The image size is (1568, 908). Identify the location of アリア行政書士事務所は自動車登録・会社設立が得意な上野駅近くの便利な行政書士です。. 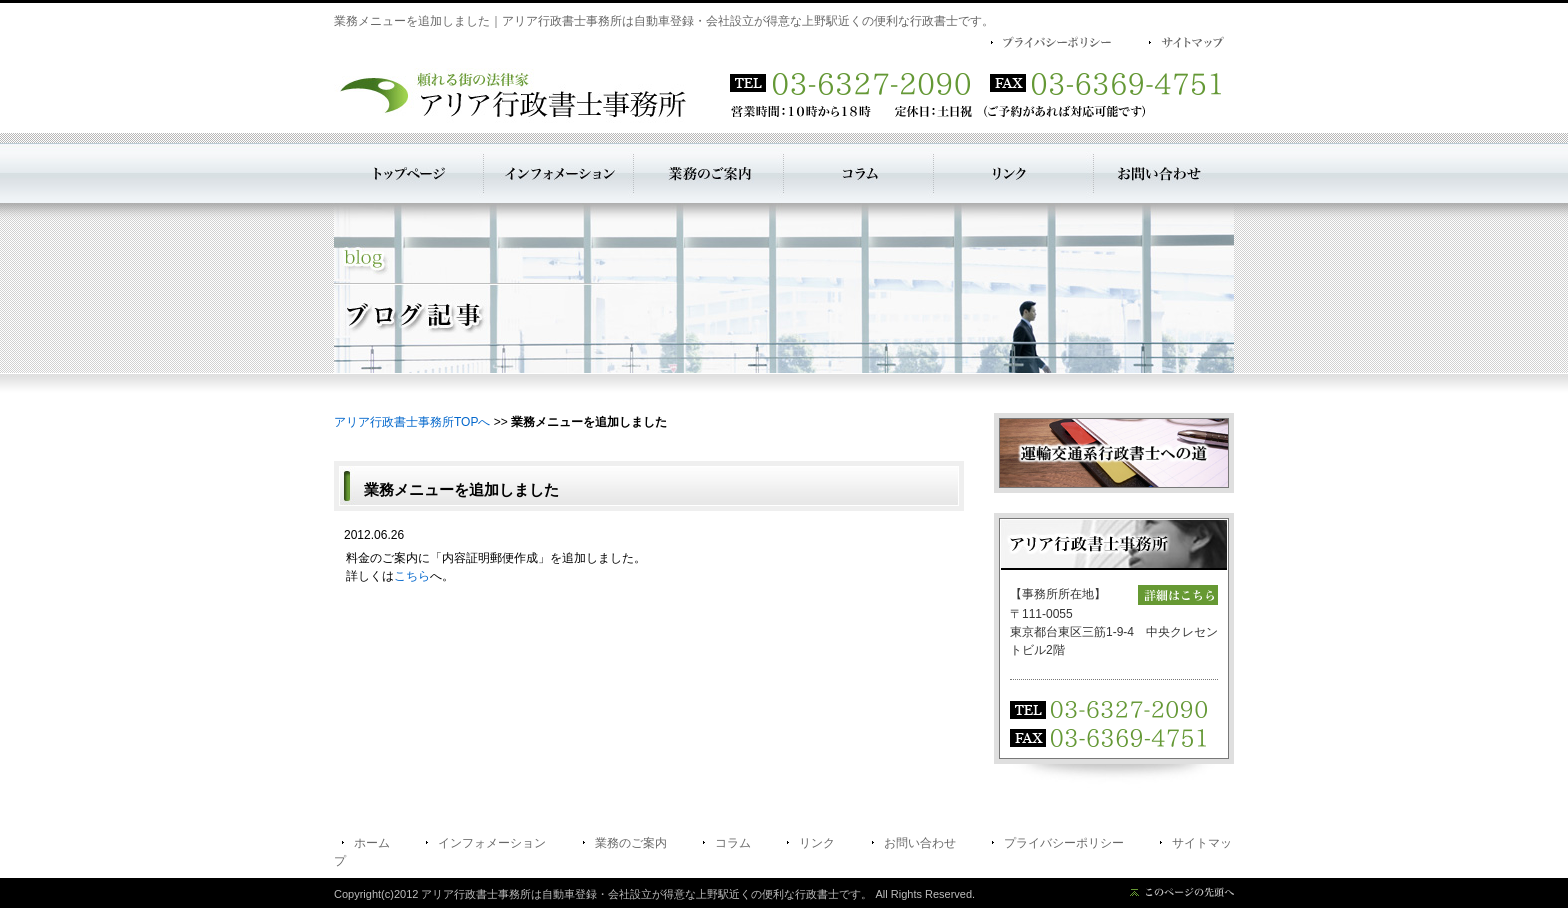
(646, 894).